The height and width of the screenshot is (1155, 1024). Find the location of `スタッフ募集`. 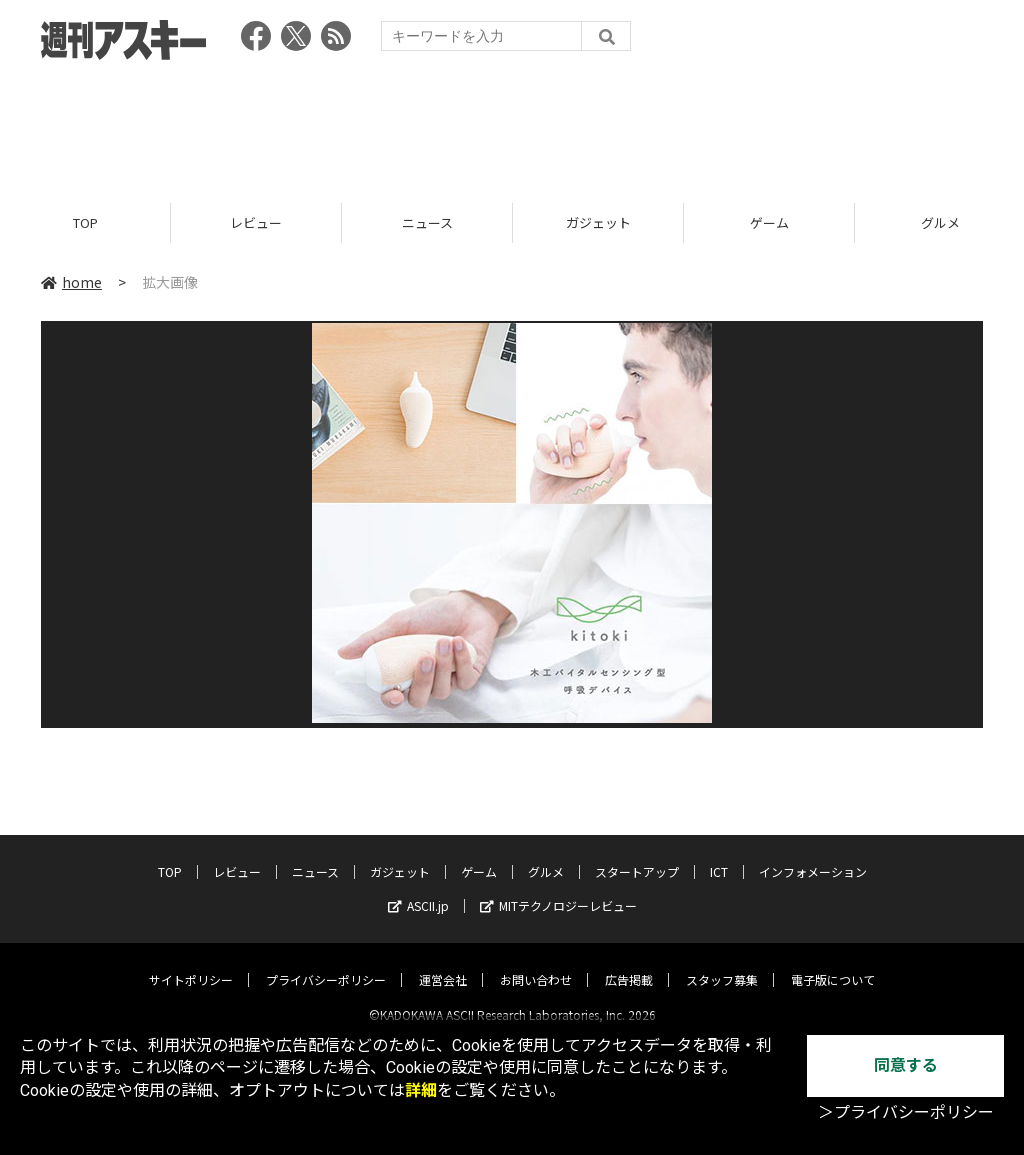

スタッフ募集 is located at coordinates (722, 962).